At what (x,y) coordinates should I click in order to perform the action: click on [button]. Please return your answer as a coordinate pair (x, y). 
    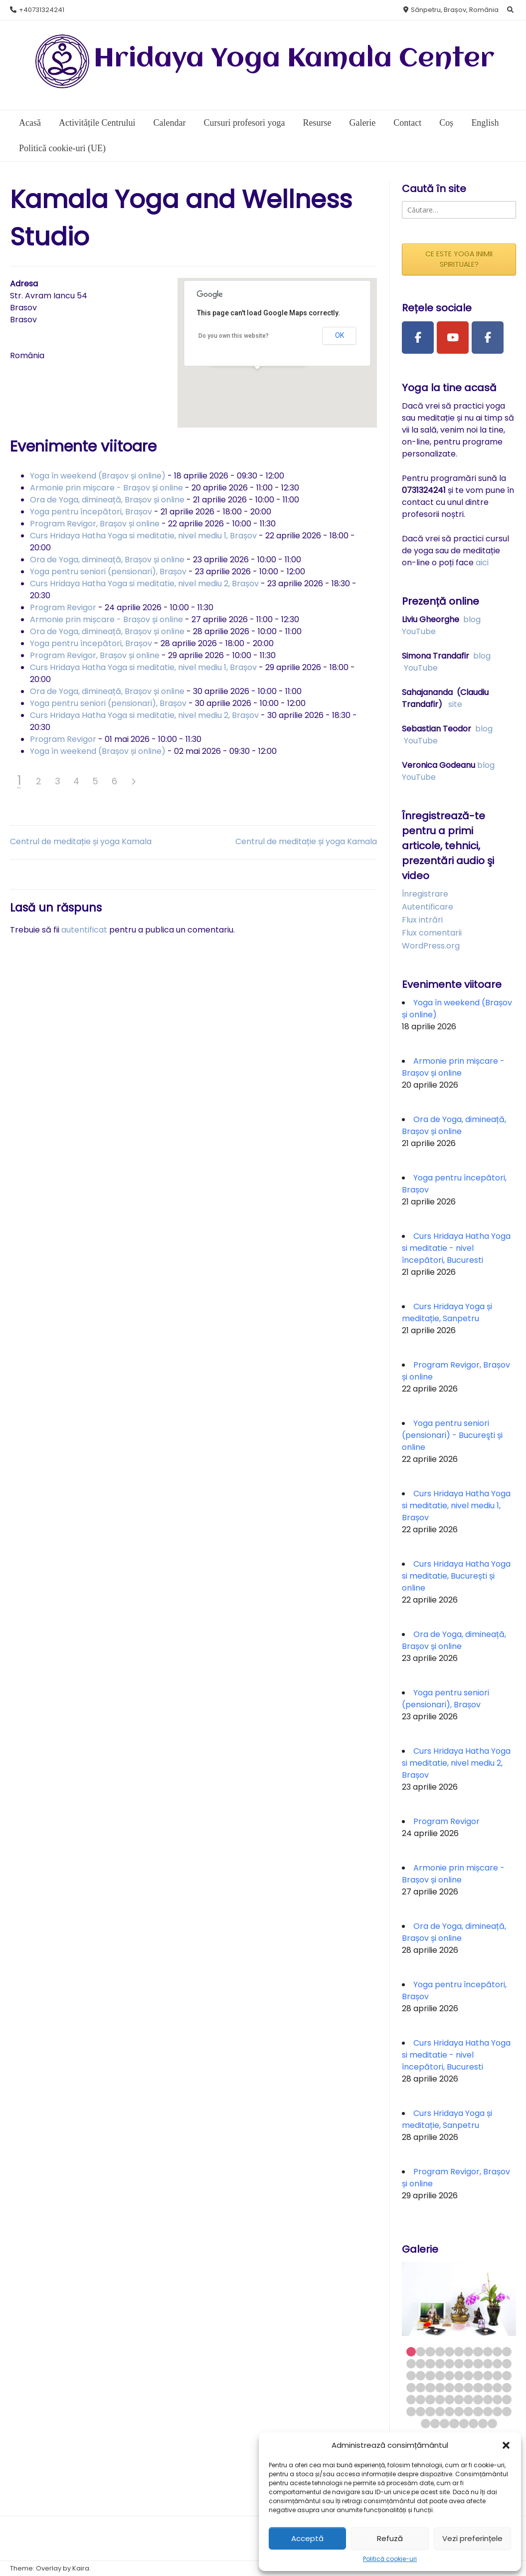
    Looking at the image, I should click on (506, 2445).